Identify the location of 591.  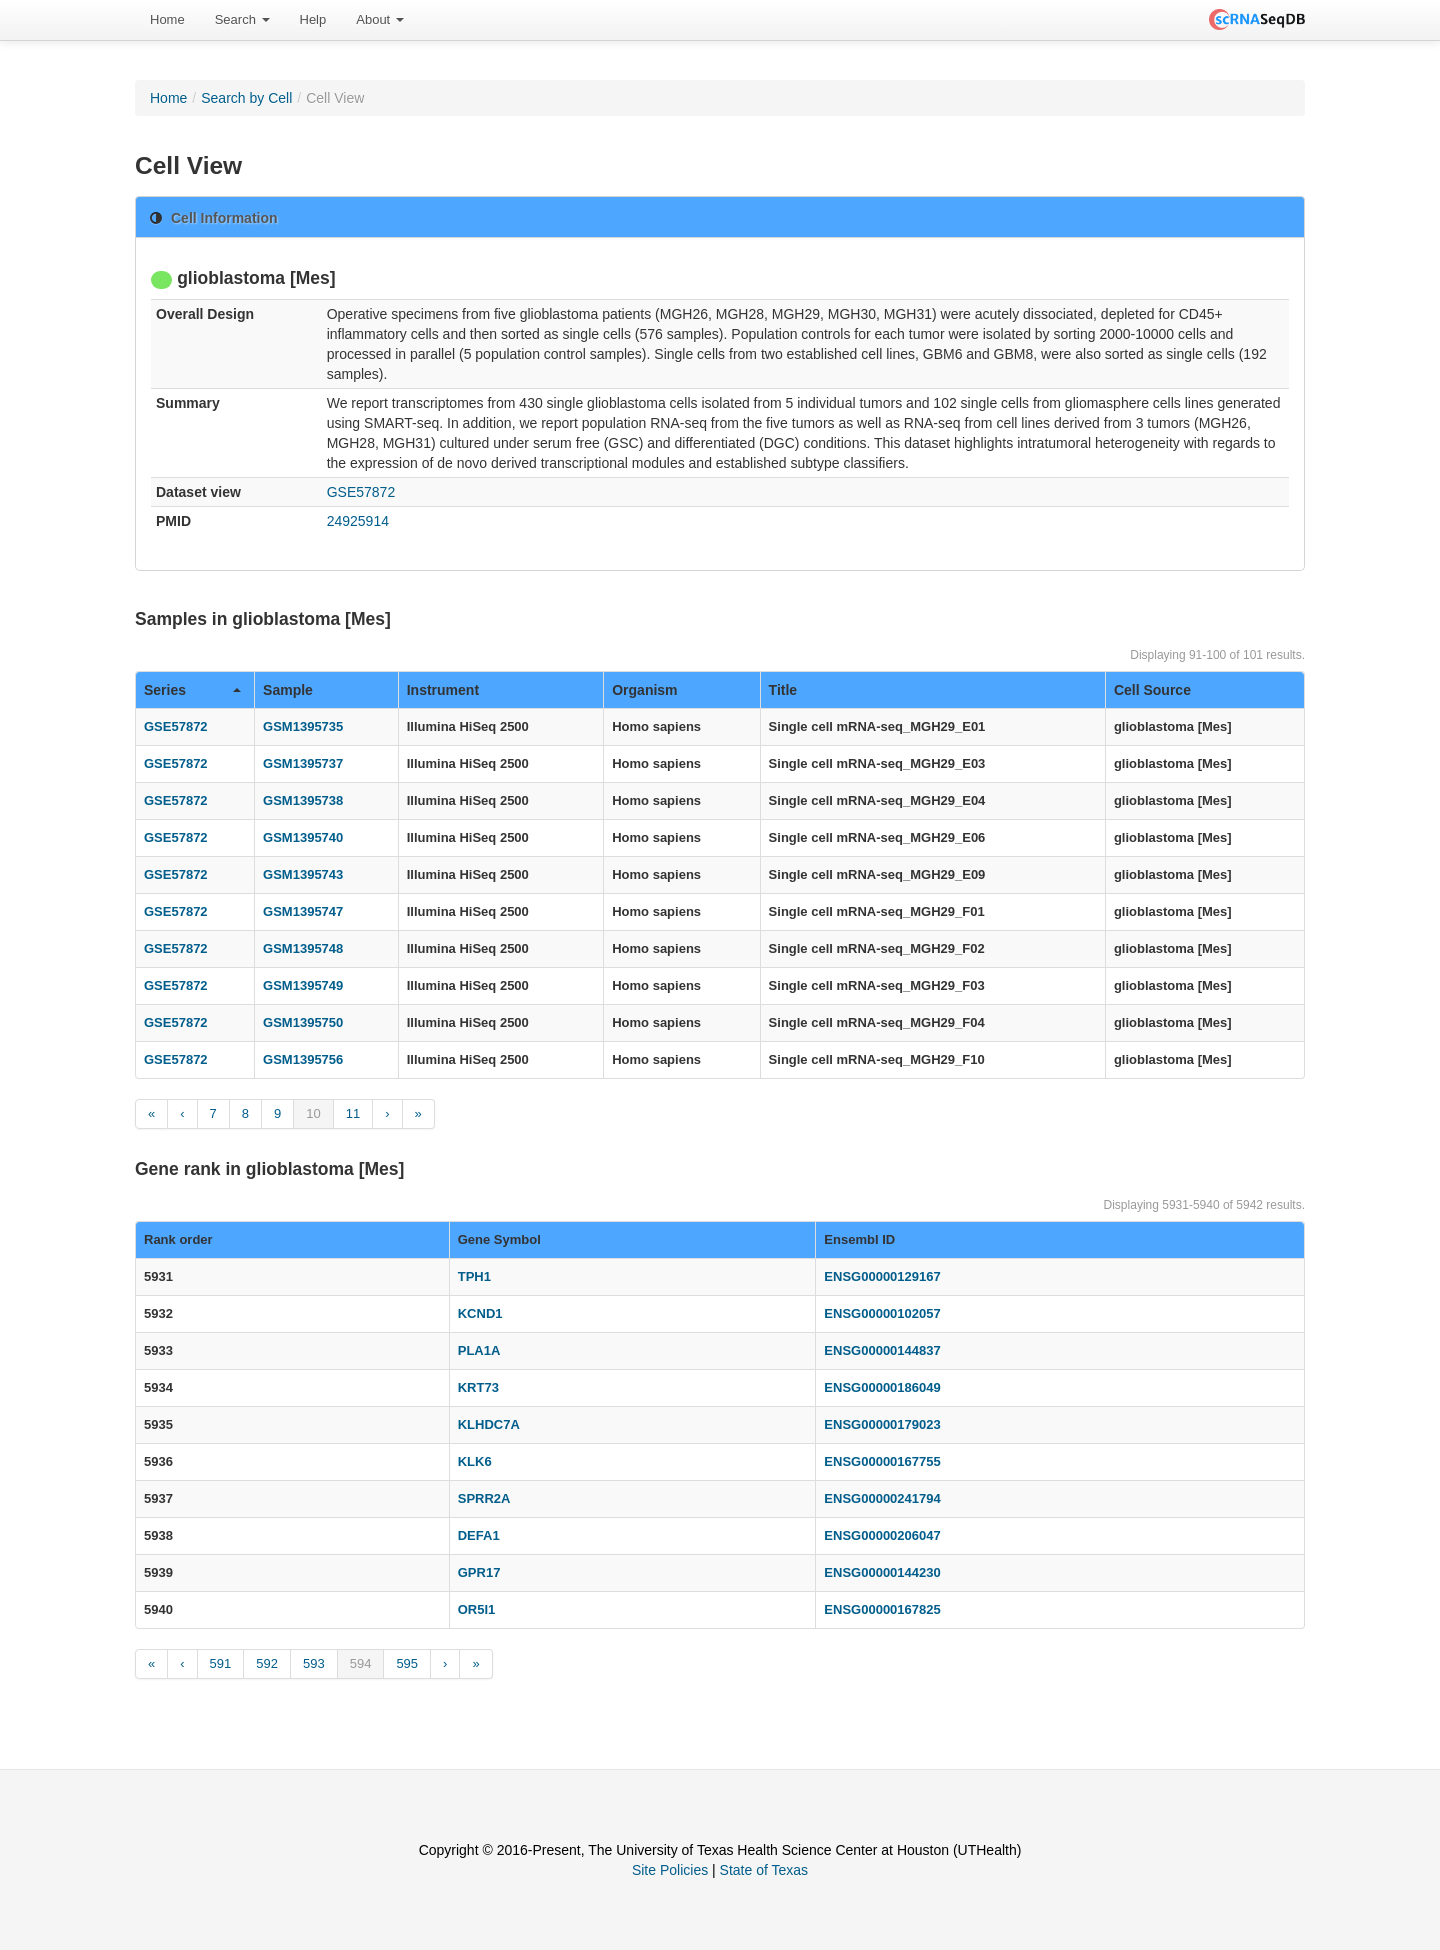
(221, 1663).